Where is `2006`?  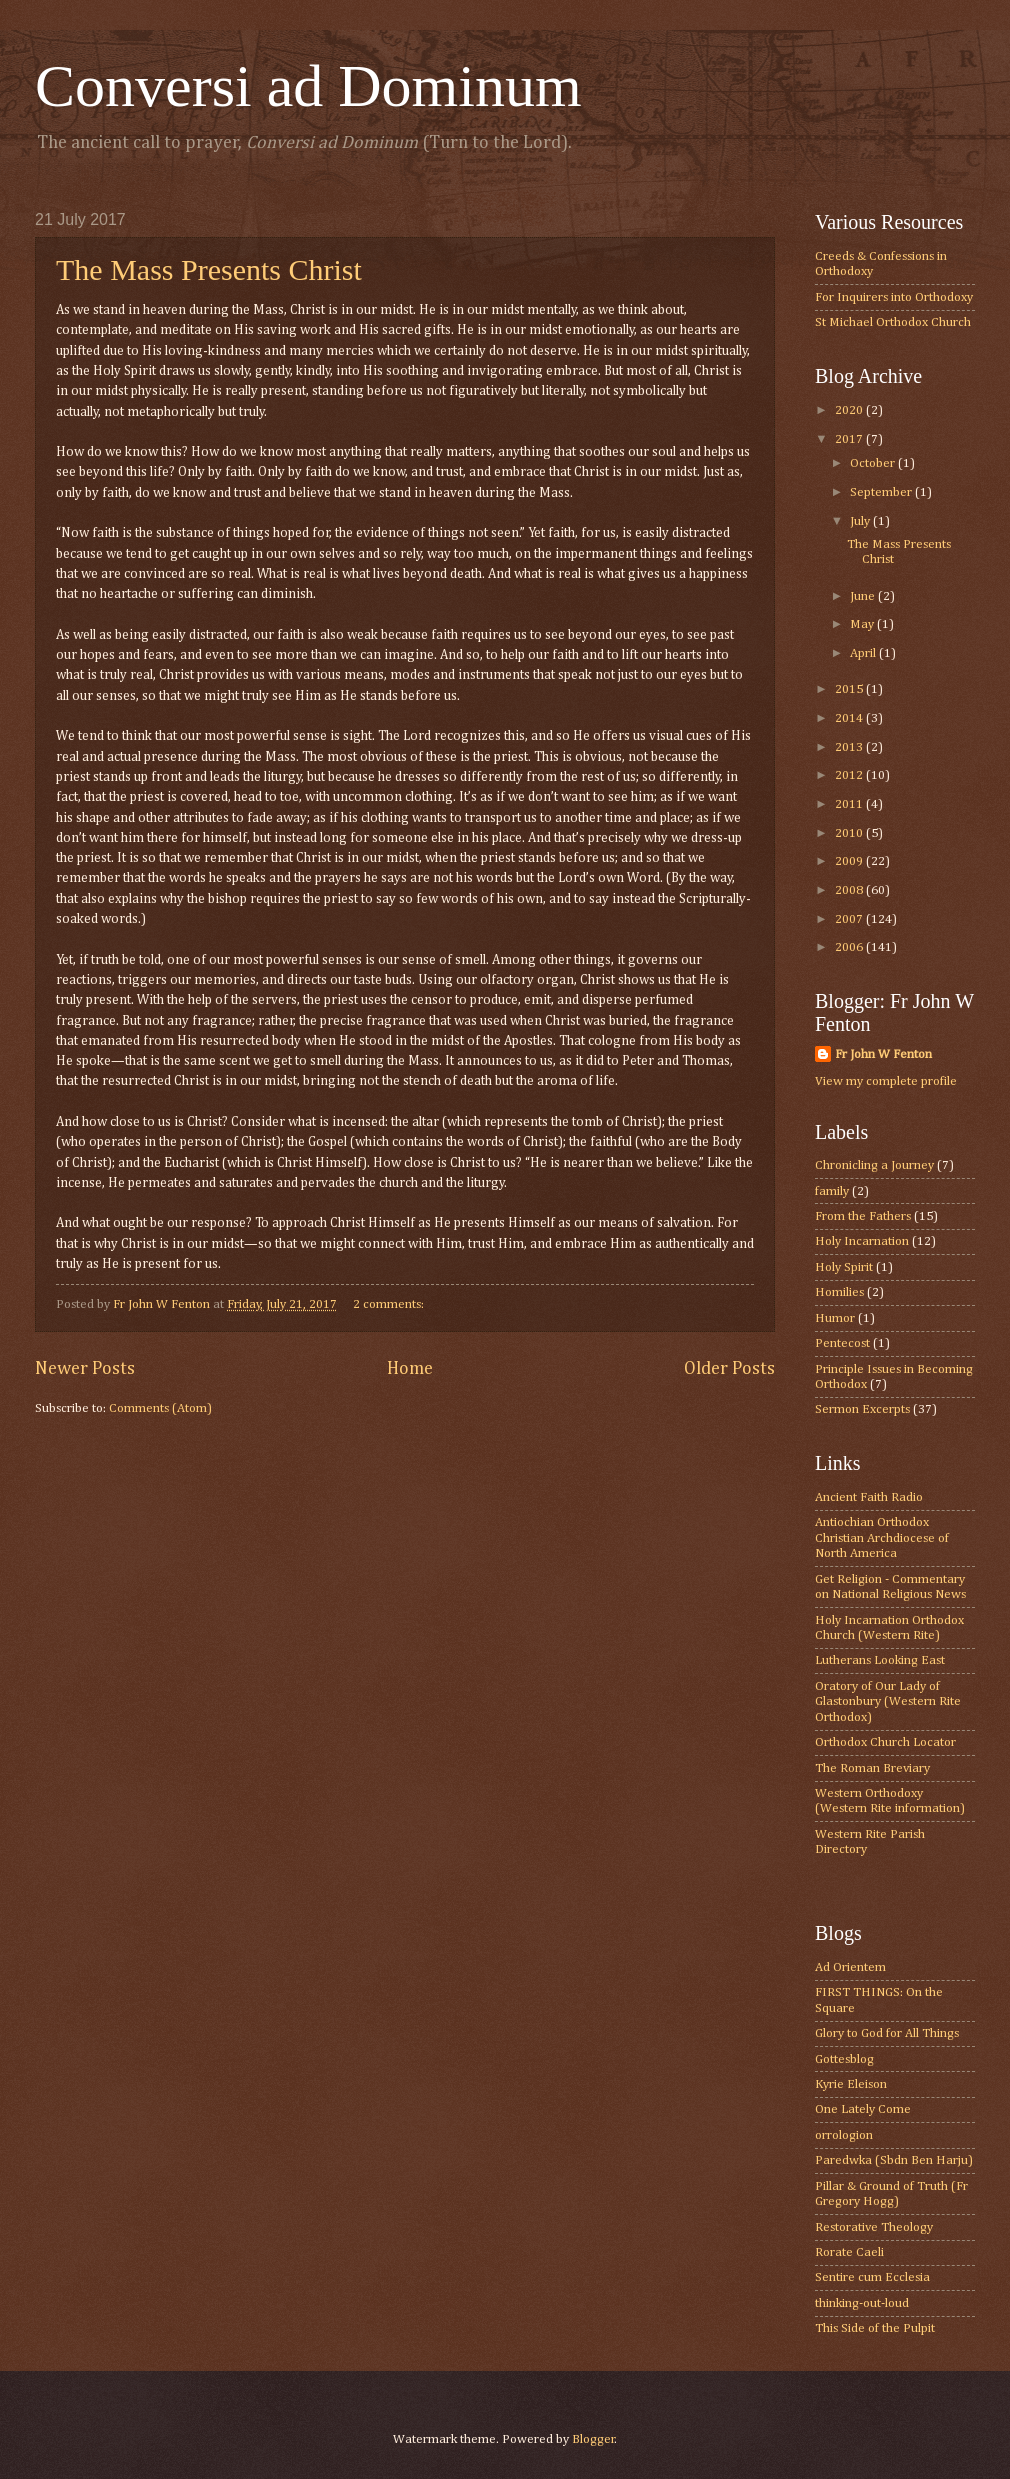 2006 is located at coordinates (850, 947).